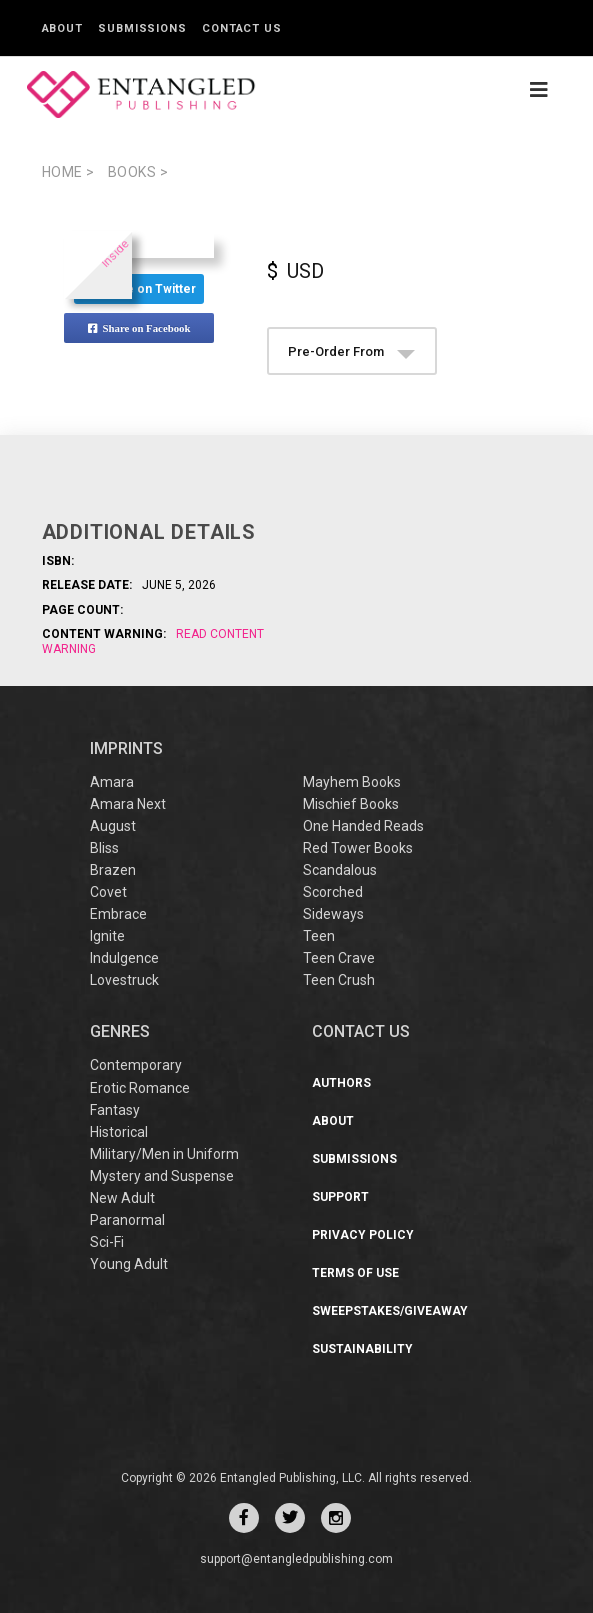  What do you see at coordinates (333, 914) in the screenshot?
I see `Sideways` at bounding box center [333, 914].